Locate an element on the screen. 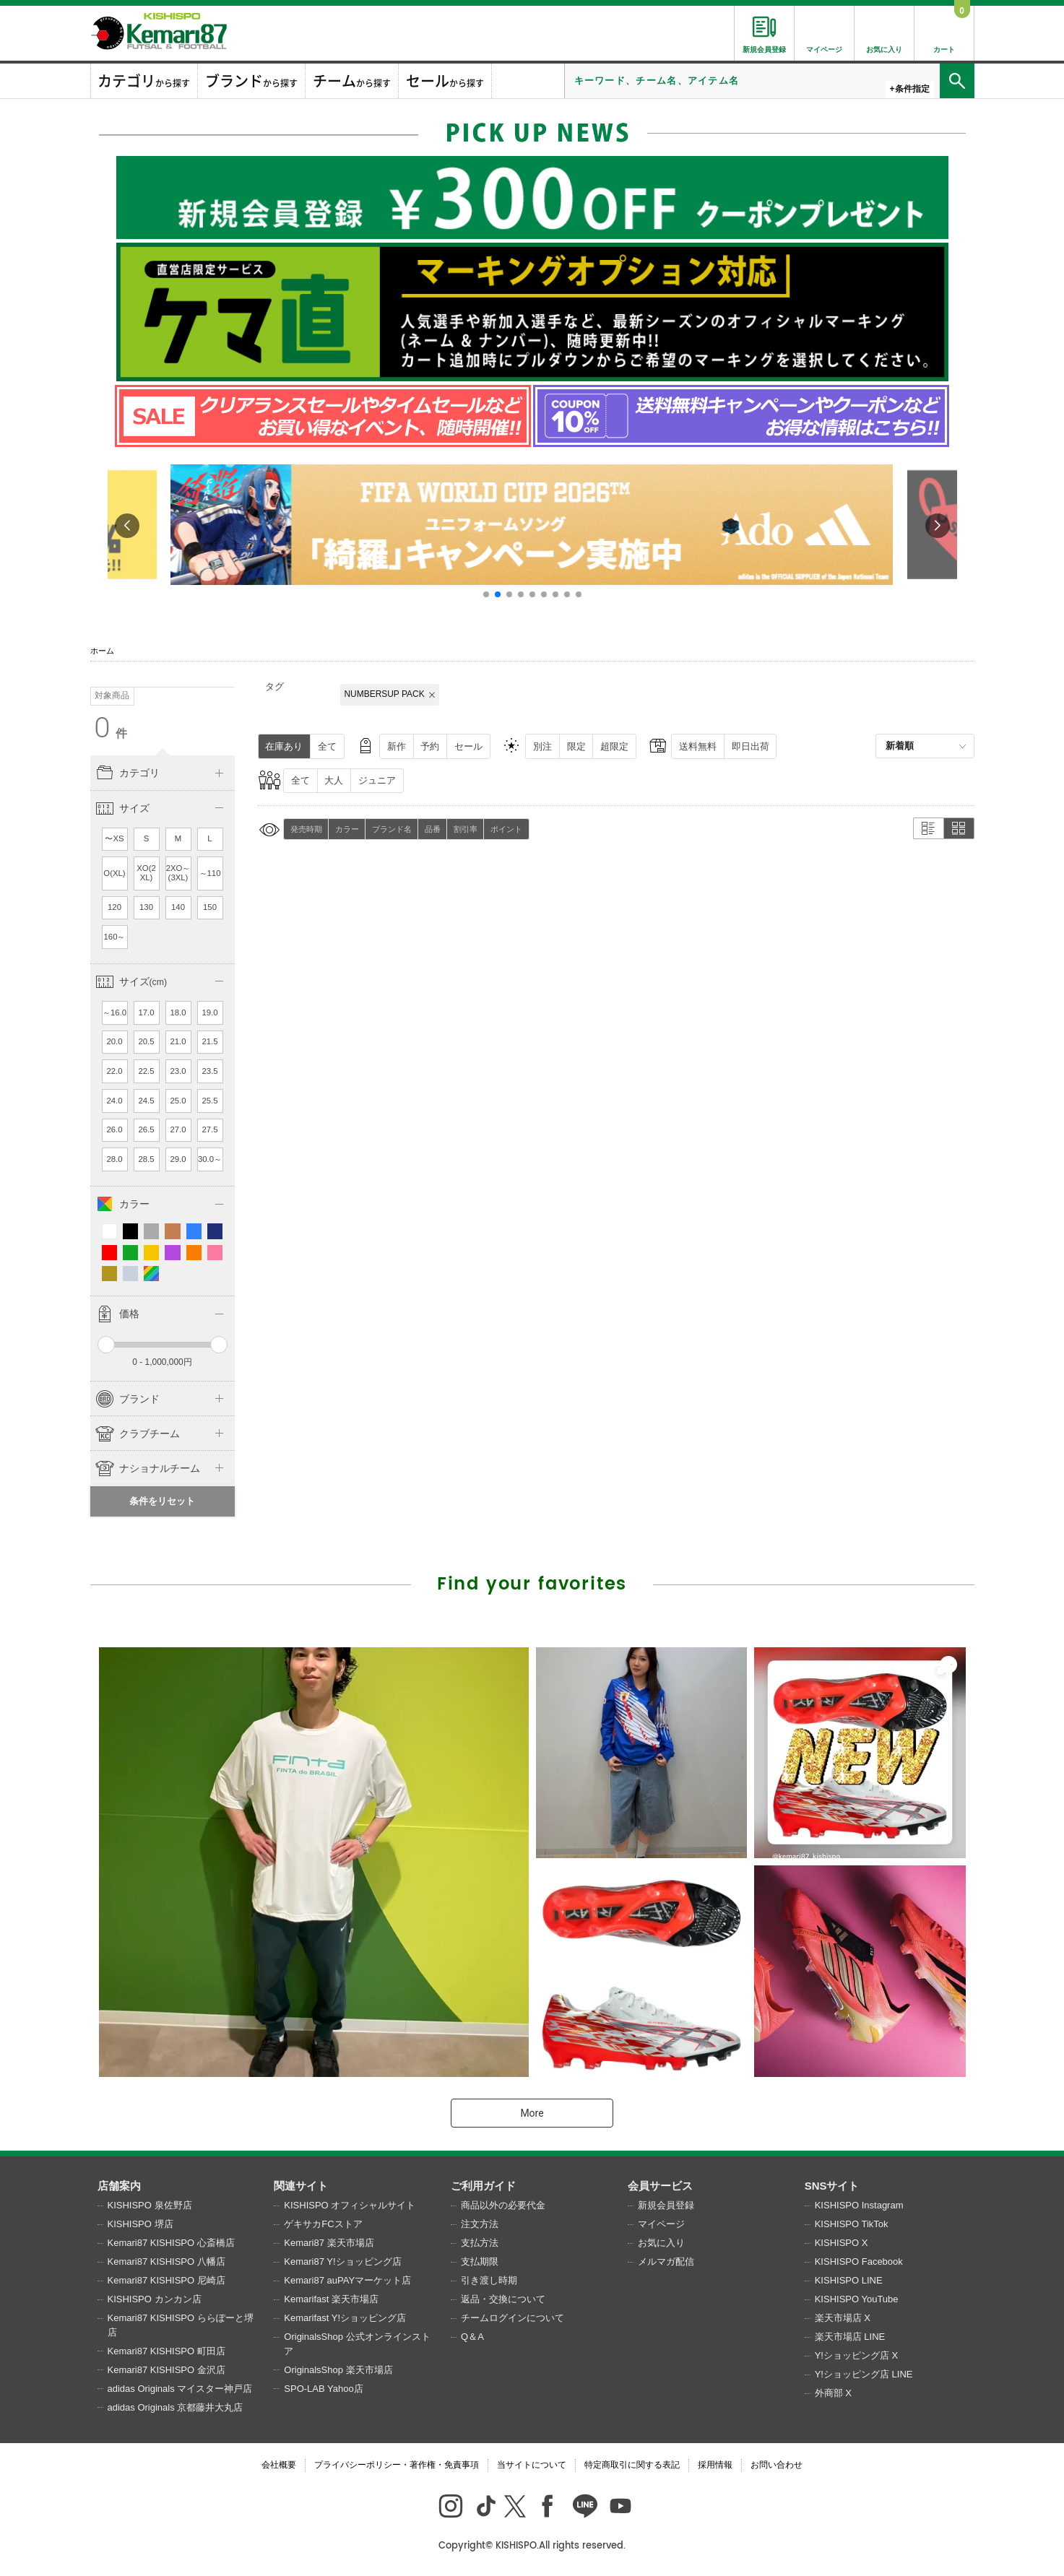  KISHISPO カンカン店 is located at coordinates (155, 2299).